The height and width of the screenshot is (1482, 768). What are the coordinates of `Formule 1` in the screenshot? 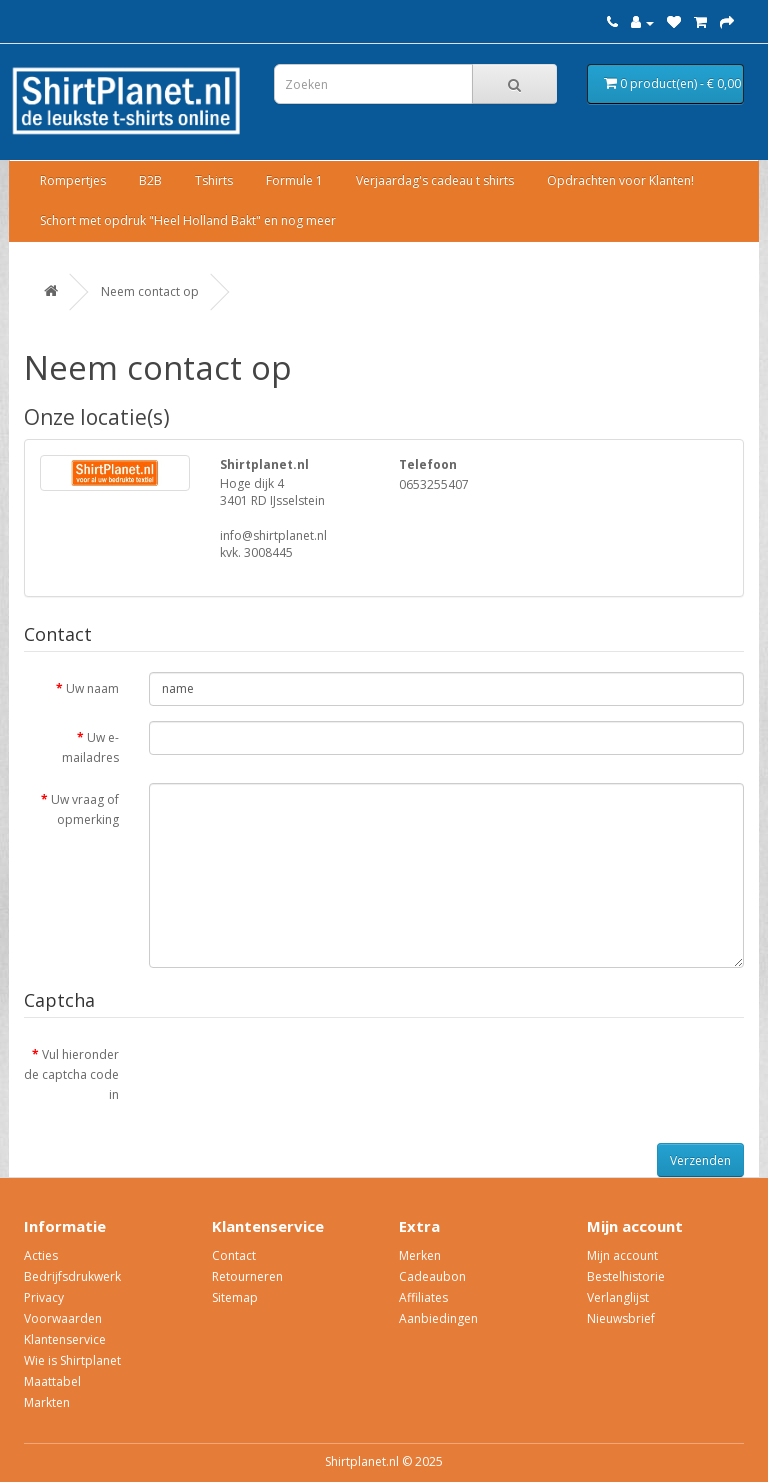 It's located at (294, 180).